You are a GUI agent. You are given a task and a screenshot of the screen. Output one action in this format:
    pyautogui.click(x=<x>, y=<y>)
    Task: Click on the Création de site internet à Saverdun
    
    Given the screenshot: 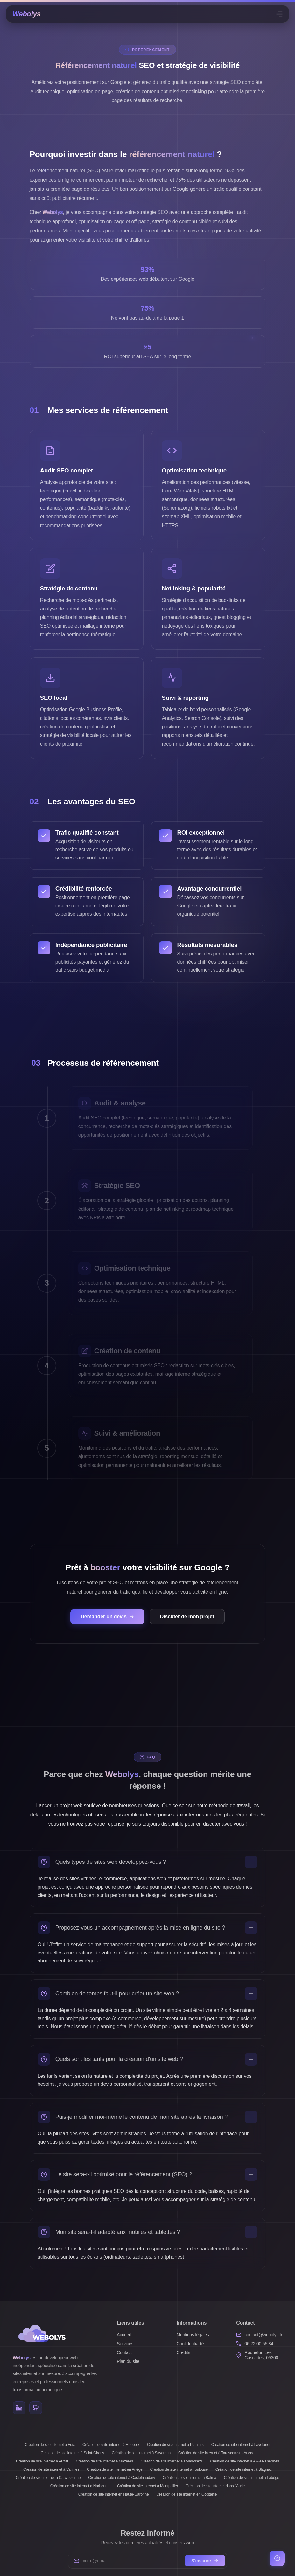 What is the action you would take?
    pyautogui.click(x=141, y=2453)
    